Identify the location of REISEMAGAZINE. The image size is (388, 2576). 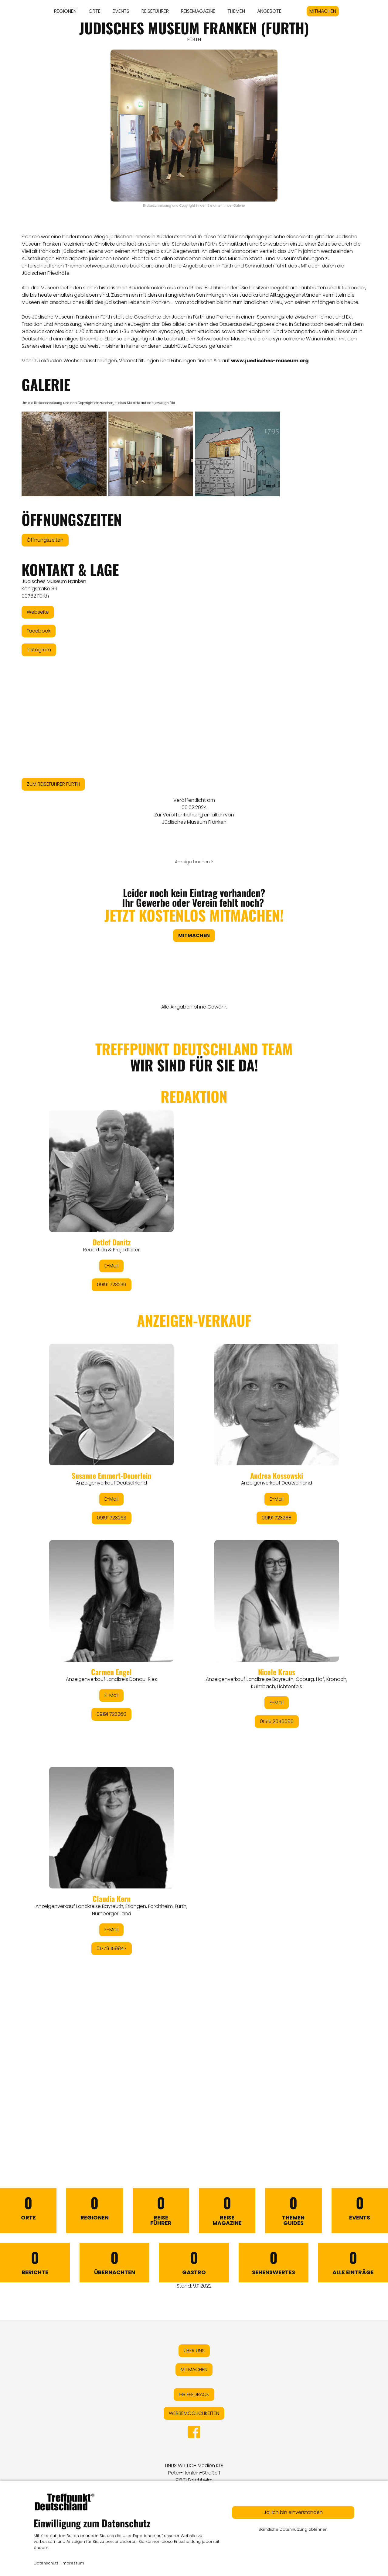
(198, 11).